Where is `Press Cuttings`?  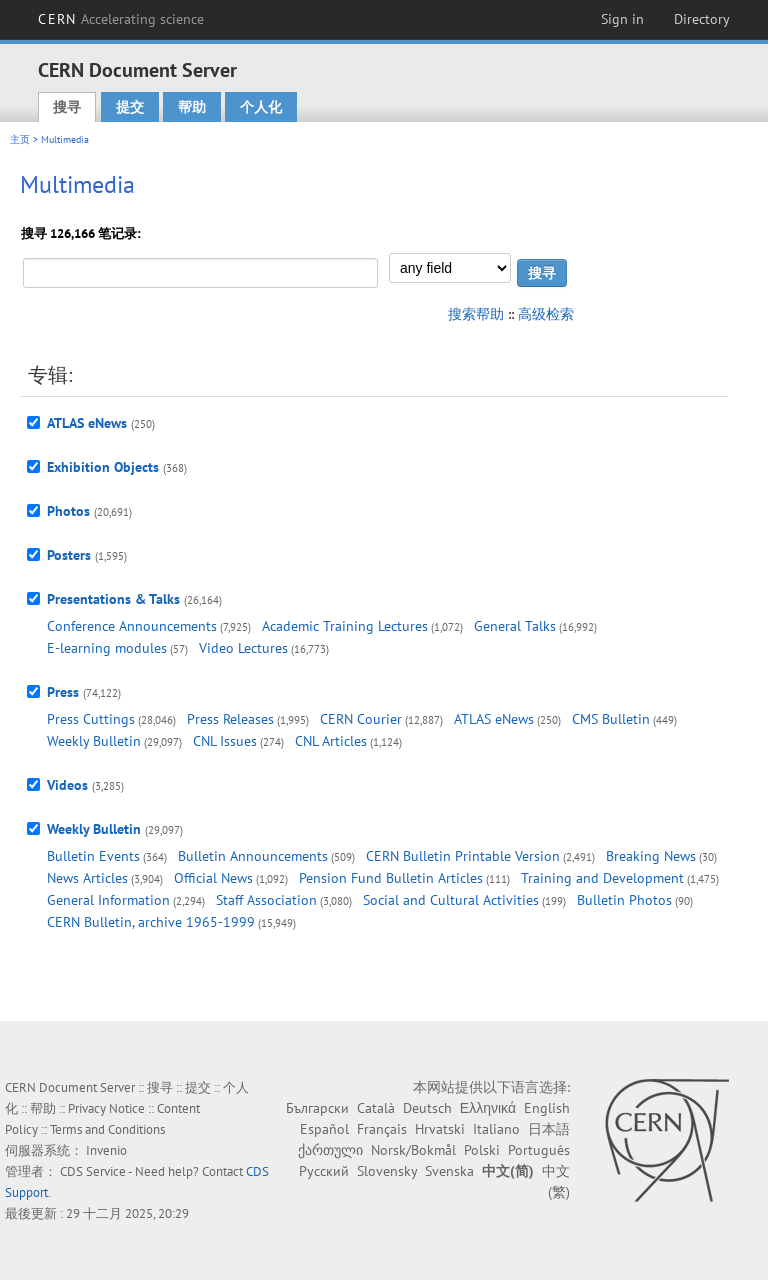 Press Cuttings is located at coordinates (91, 719).